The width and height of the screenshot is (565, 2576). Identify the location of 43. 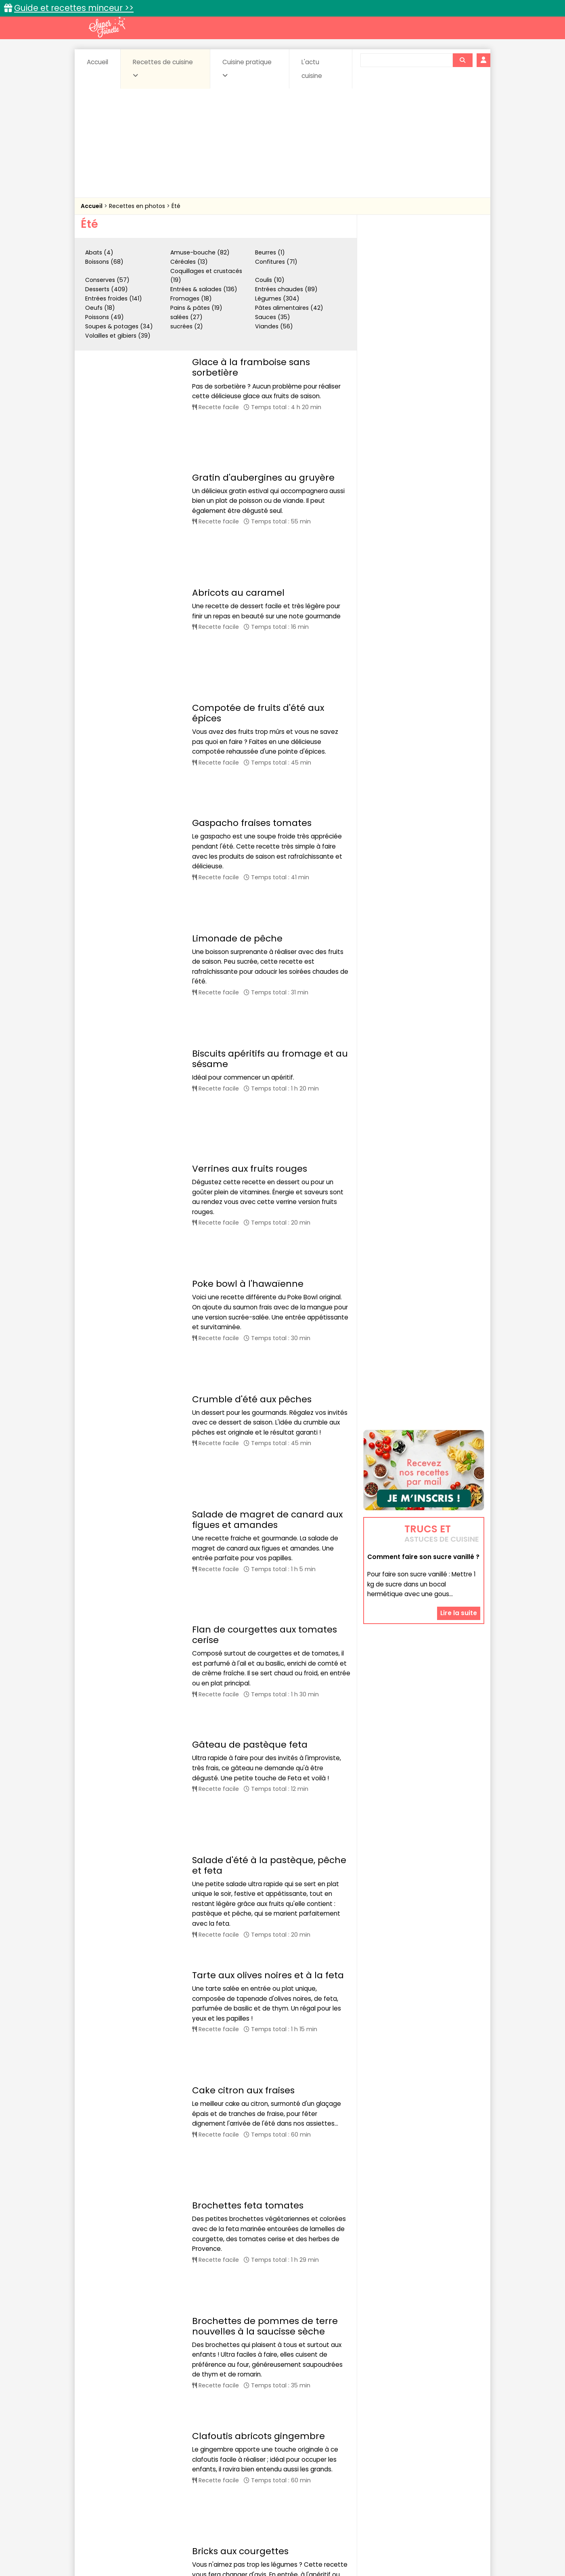
(246, 2406).